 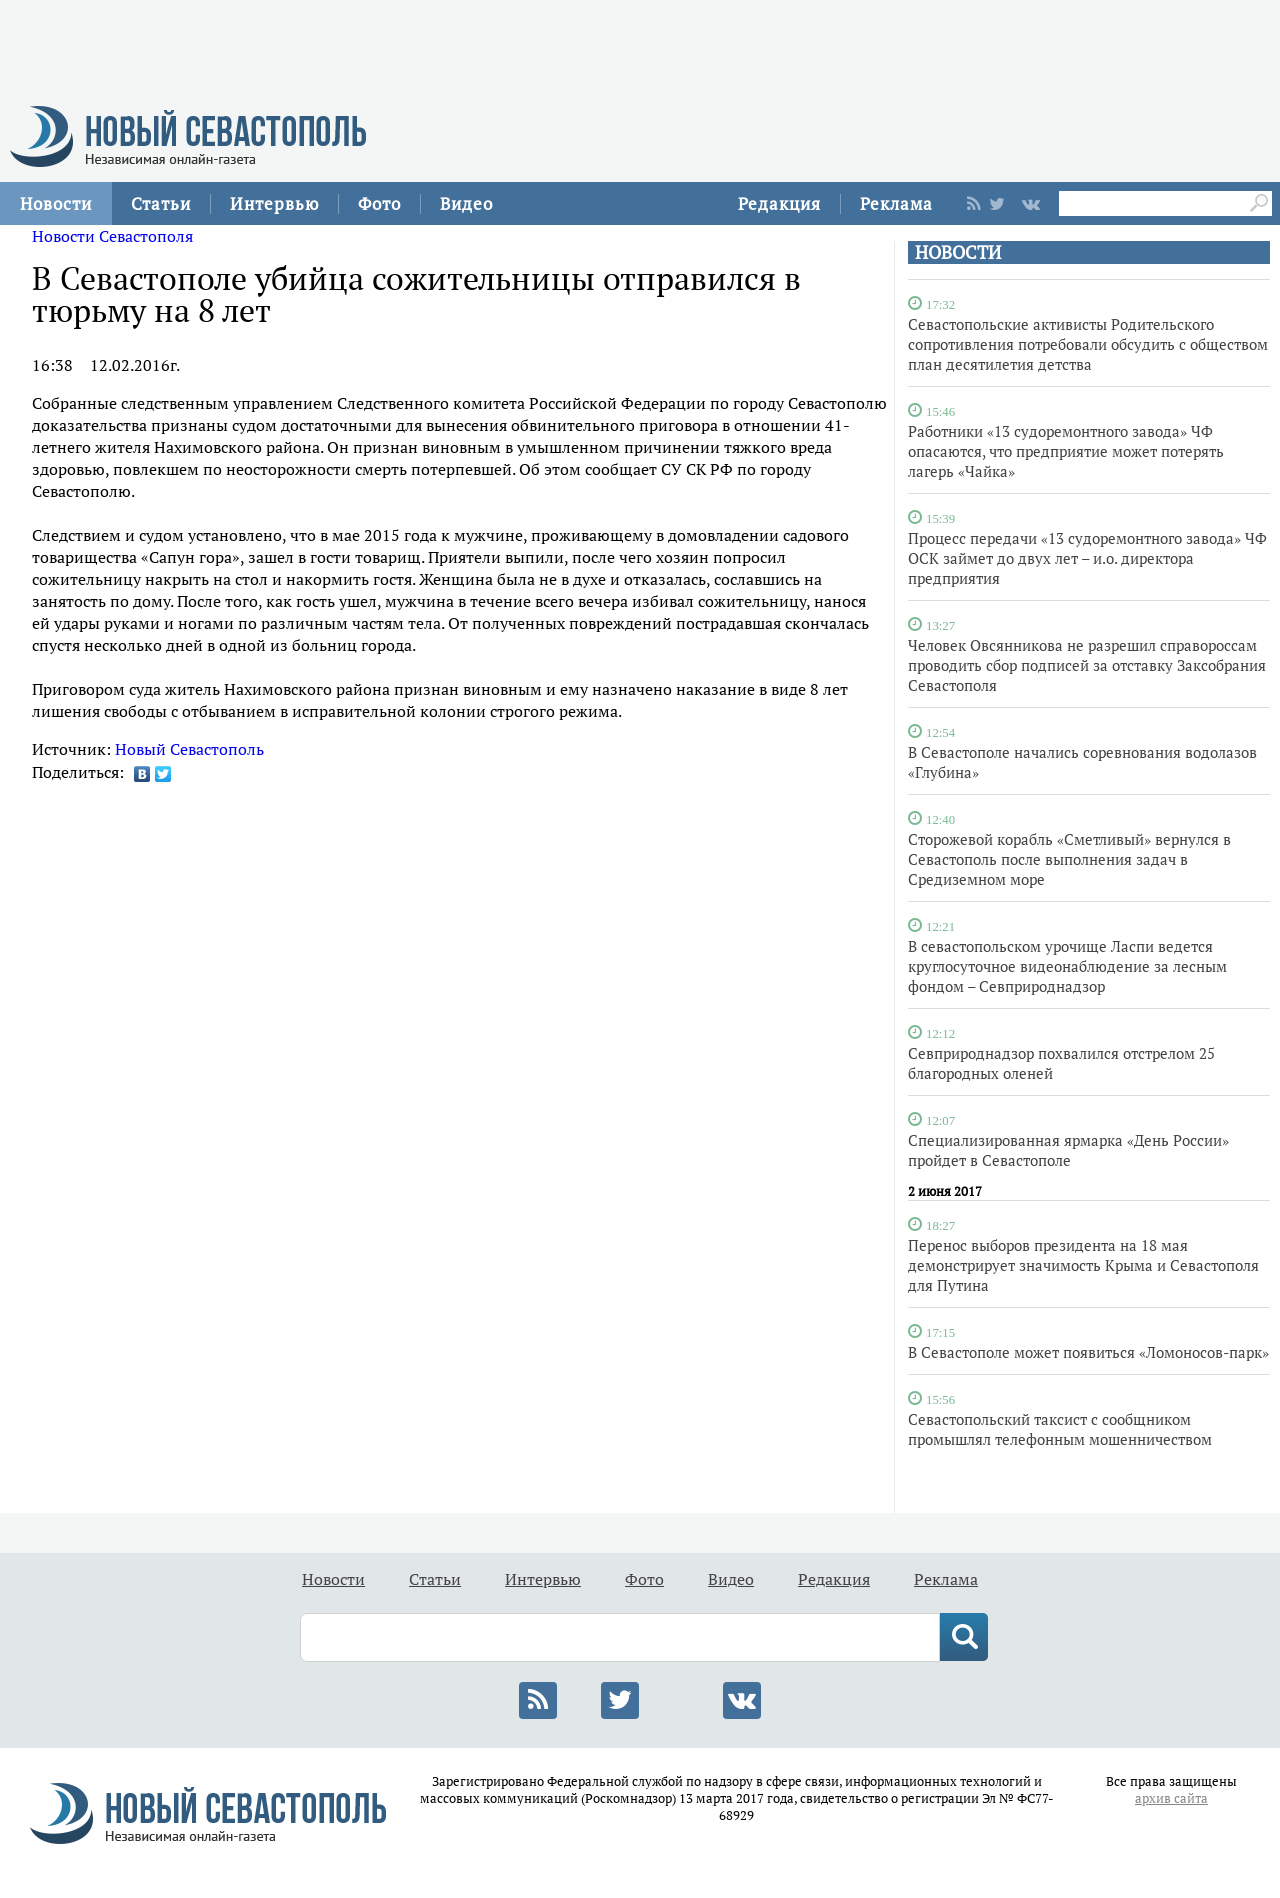 What do you see at coordinates (958, 252) in the screenshot?
I see `НОВОСТИ` at bounding box center [958, 252].